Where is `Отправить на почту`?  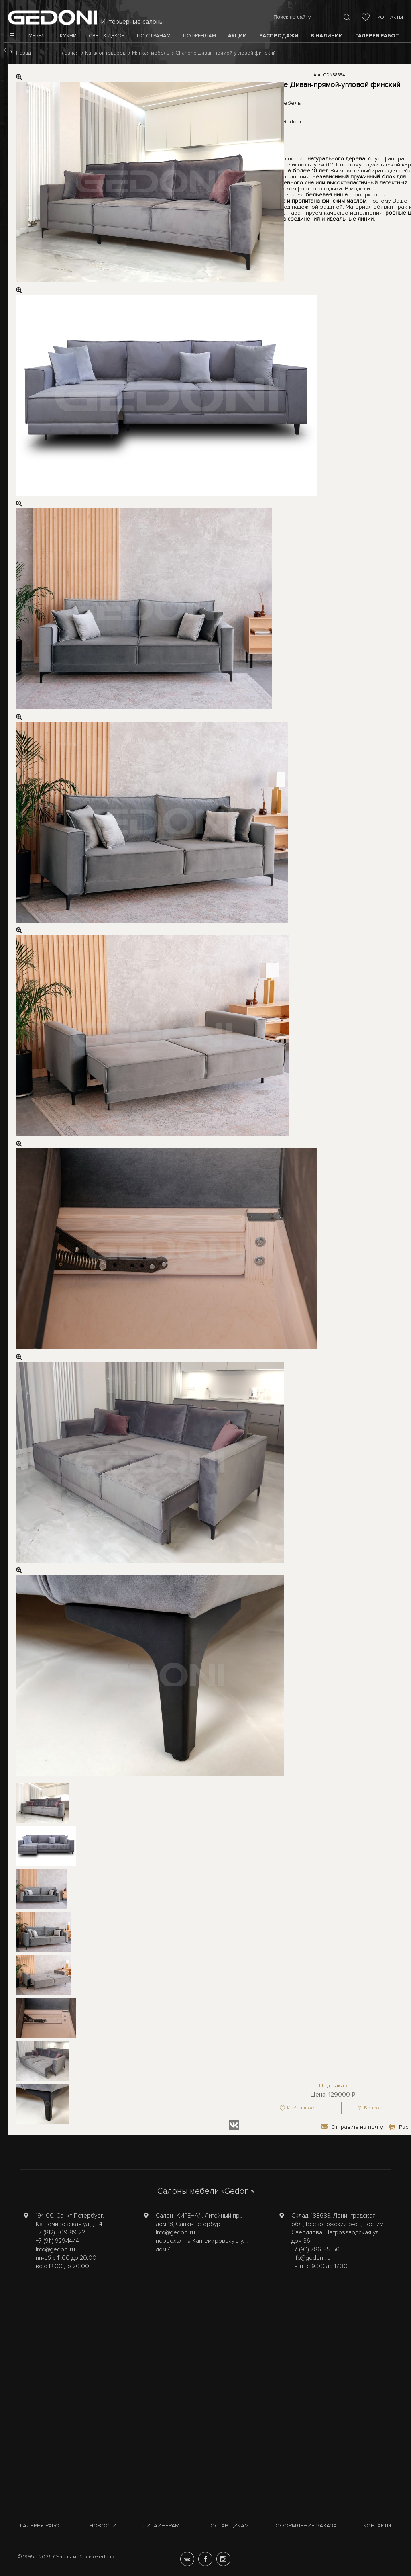
Отправить на почту is located at coordinates (357, 2127).